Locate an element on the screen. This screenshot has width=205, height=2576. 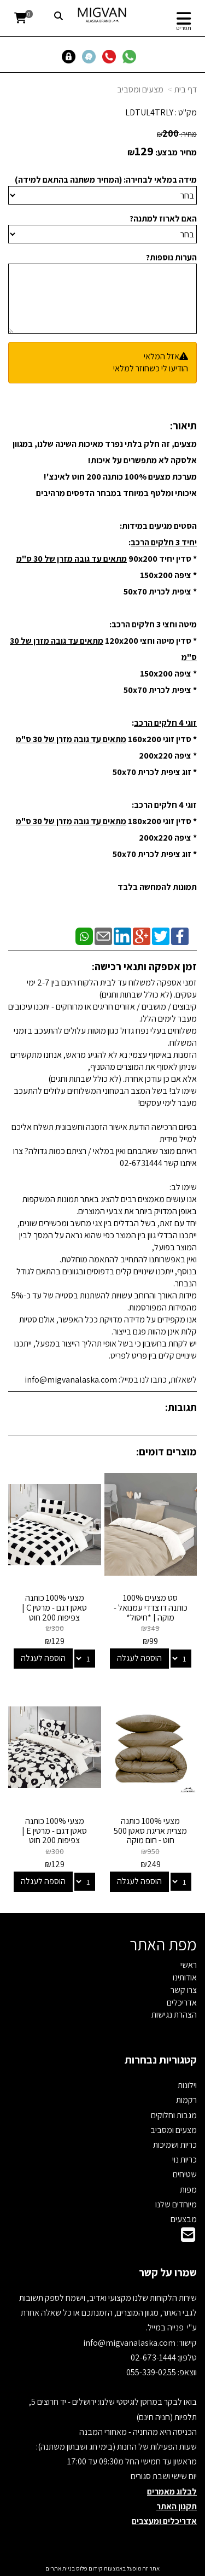
שמרו על קשר is located at coordinates (168, 2272).